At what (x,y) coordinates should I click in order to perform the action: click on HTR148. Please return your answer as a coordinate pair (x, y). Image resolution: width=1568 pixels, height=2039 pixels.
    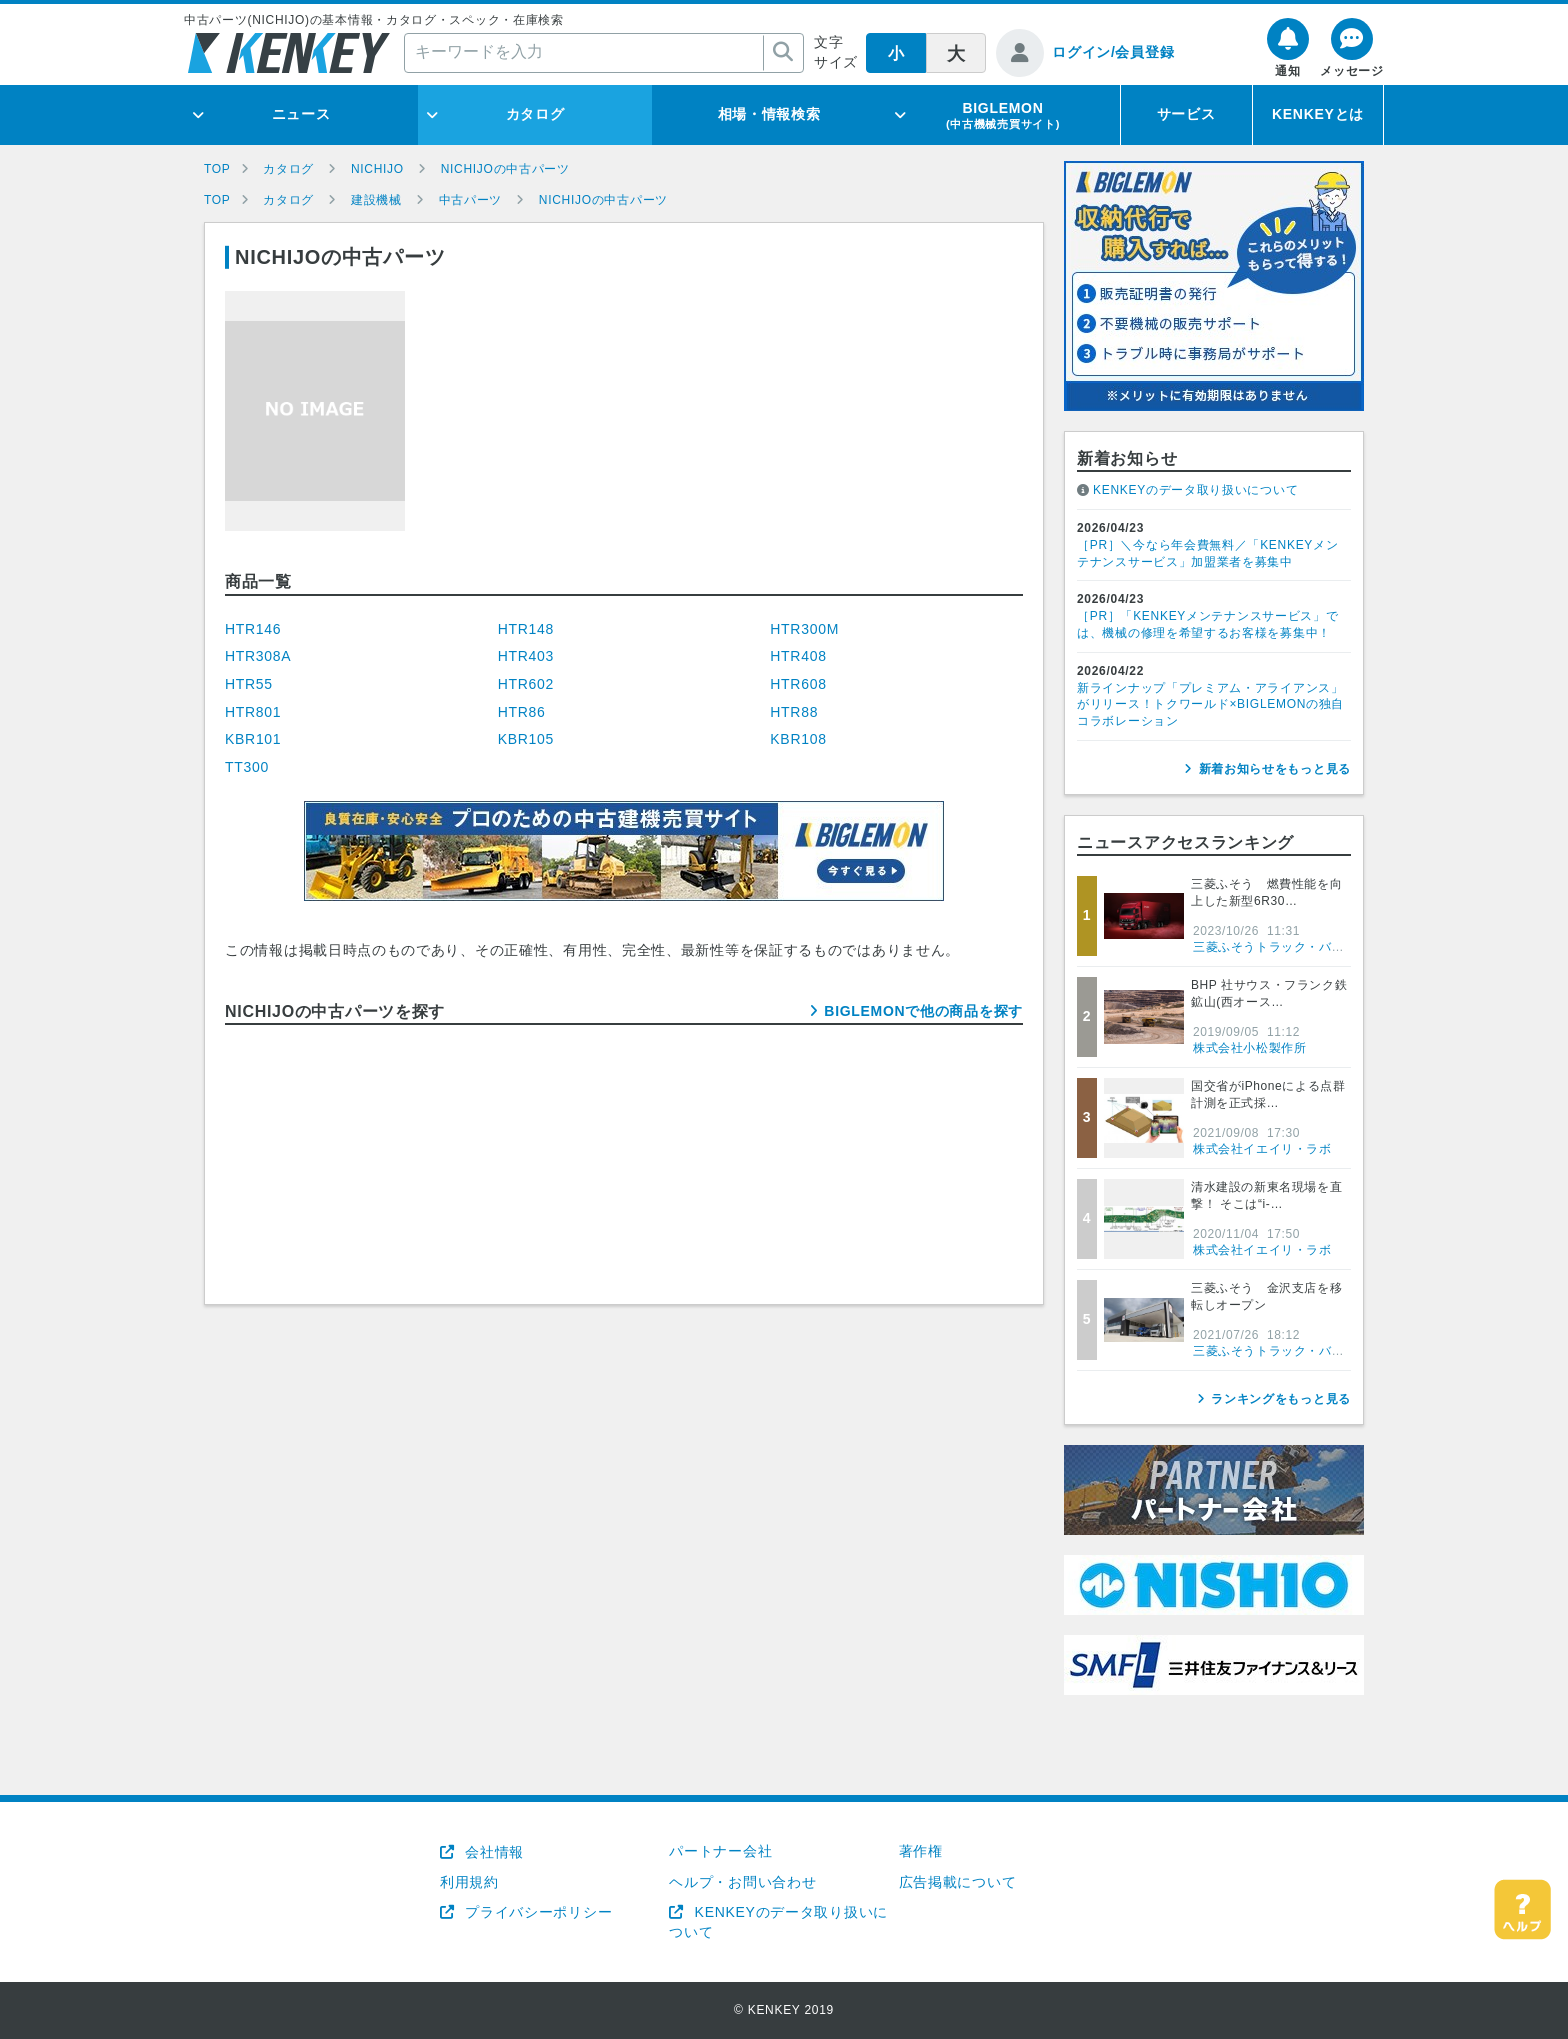
    Looking at the image, I should click on (526, 629).